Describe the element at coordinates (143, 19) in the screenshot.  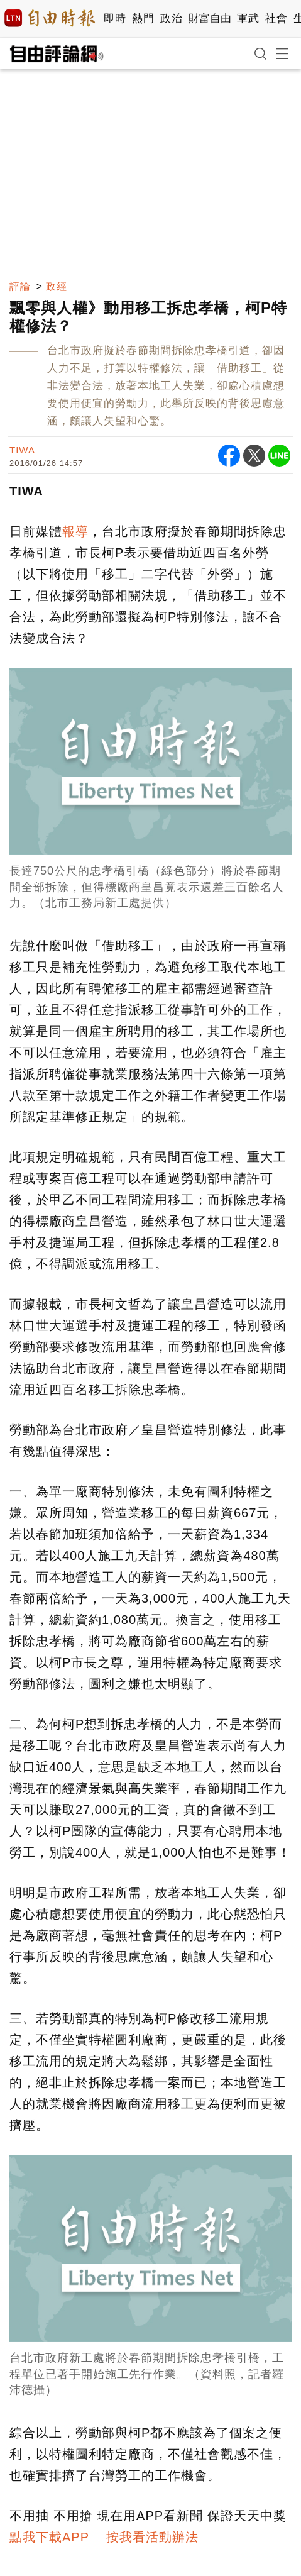
I see `熱門` at that location.